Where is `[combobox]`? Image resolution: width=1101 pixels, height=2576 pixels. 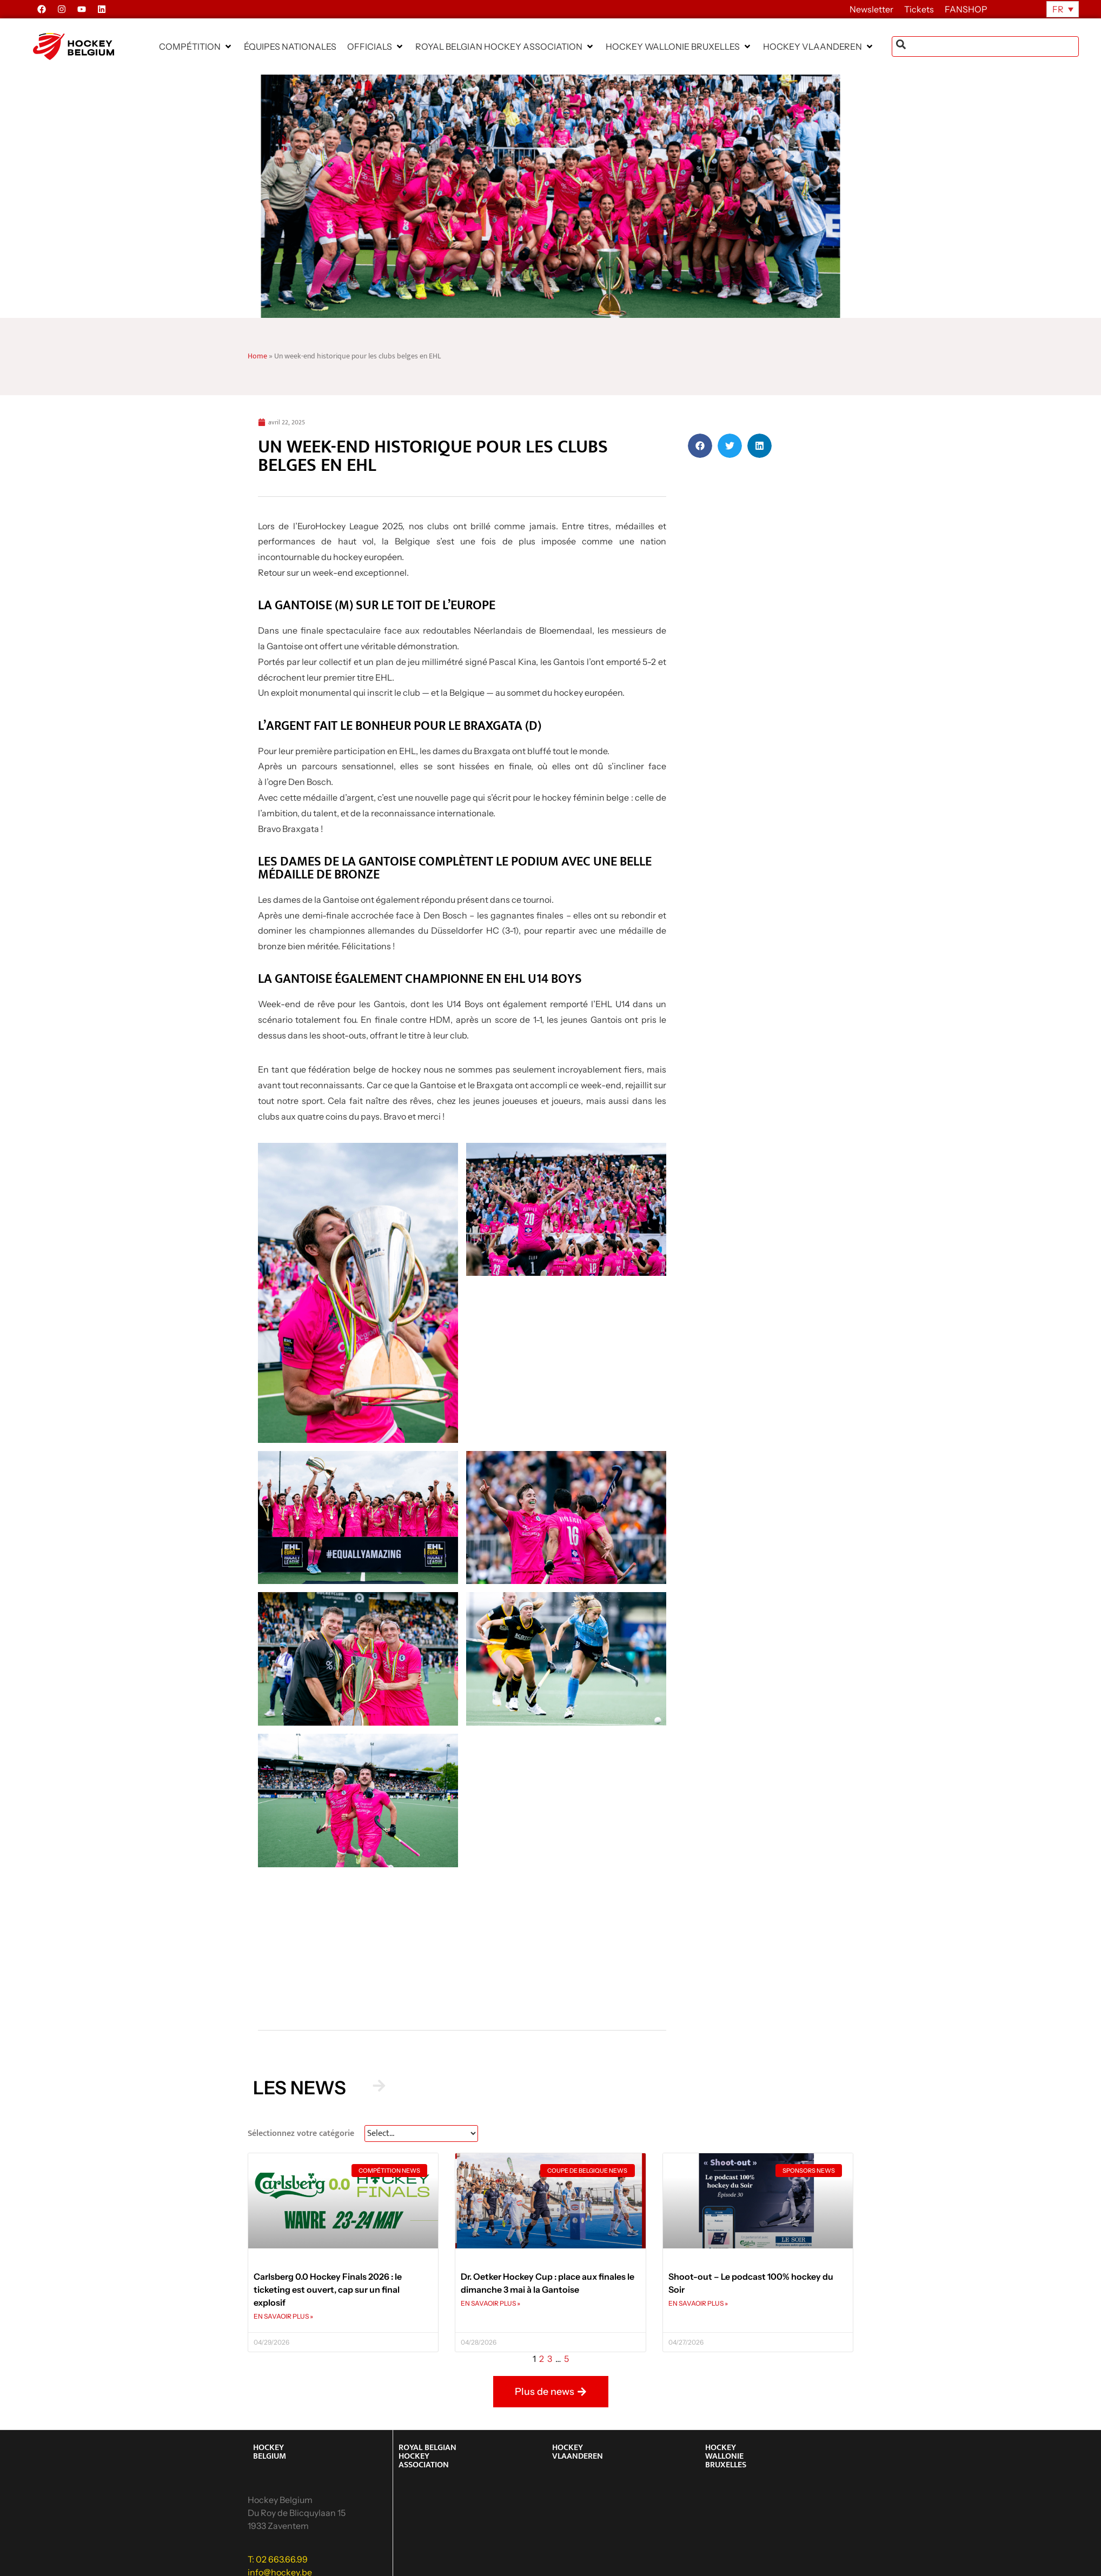 [combobox] is located at coordinates (985, 46).